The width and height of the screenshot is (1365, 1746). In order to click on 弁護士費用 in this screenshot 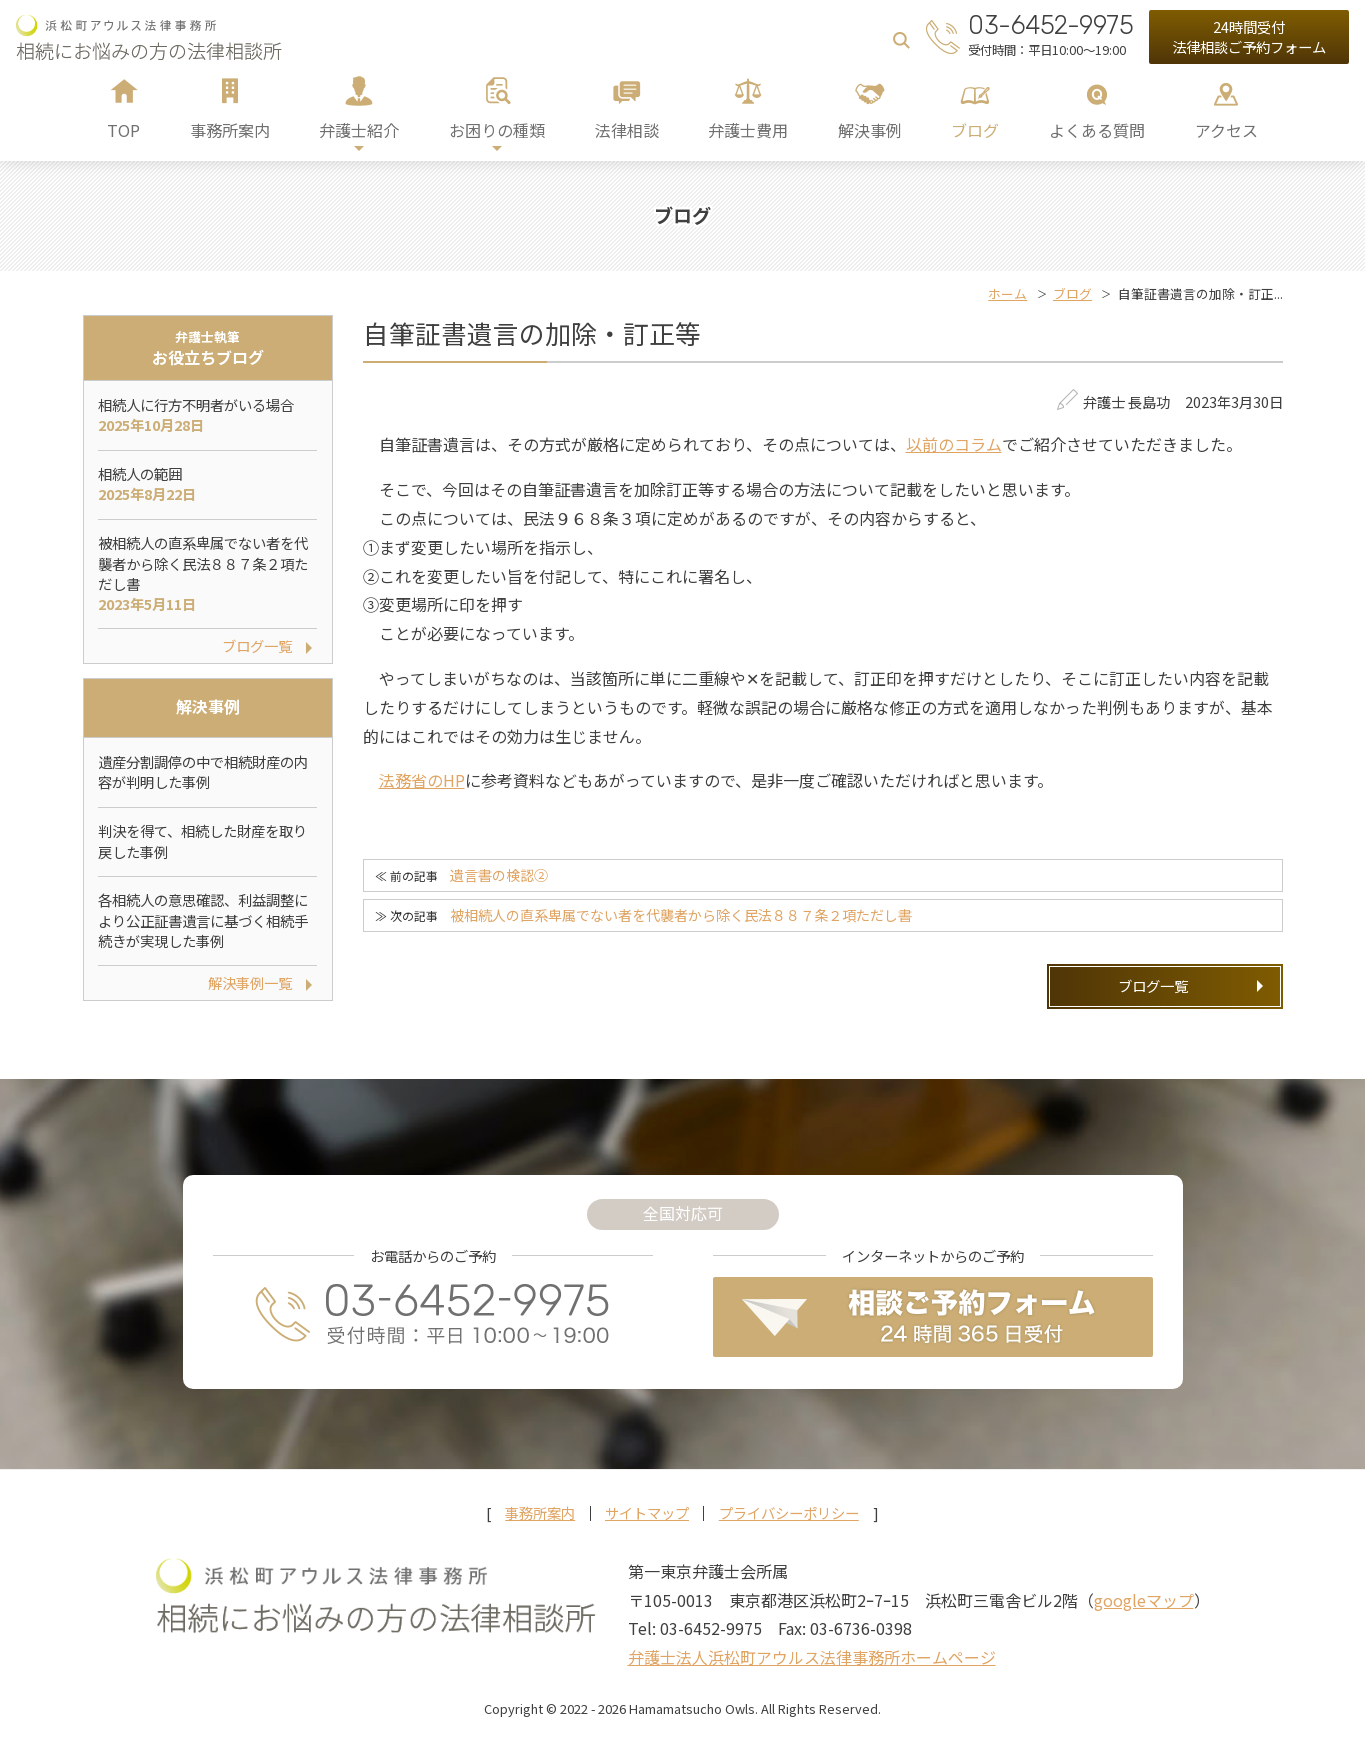, I will do `click(748, 130)`.